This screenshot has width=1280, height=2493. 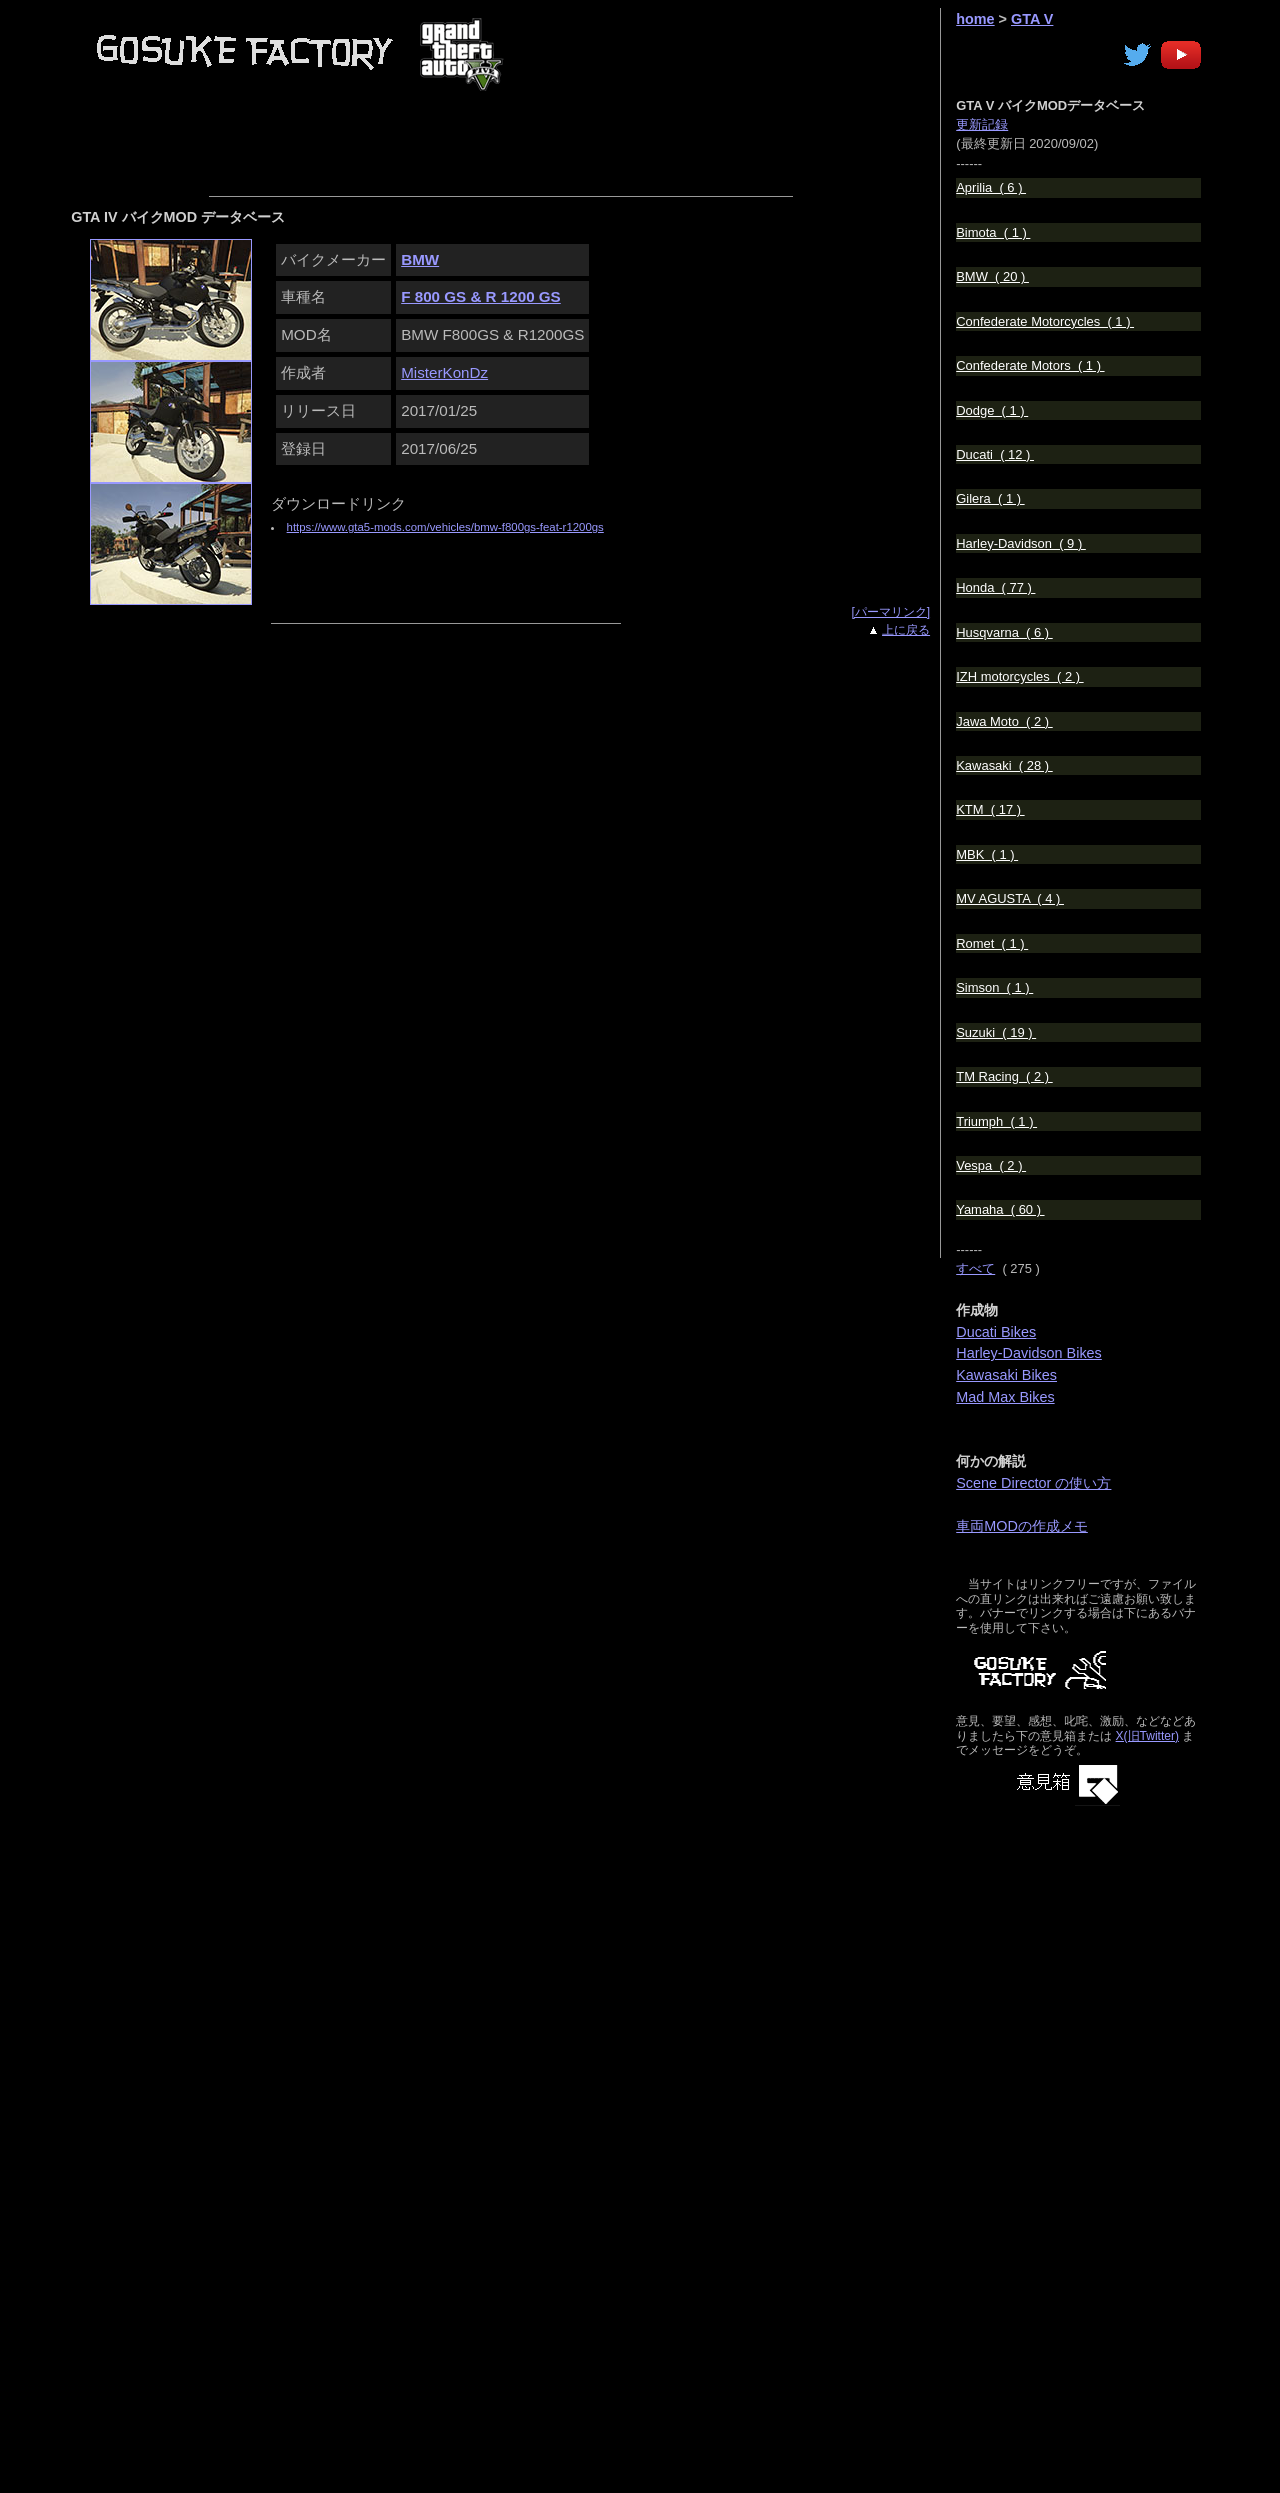 What do you see at coordinates (1004, 632) in the screenshot?
I see `Husqvarna ( 6 )` at bounding box center [1004, 632].